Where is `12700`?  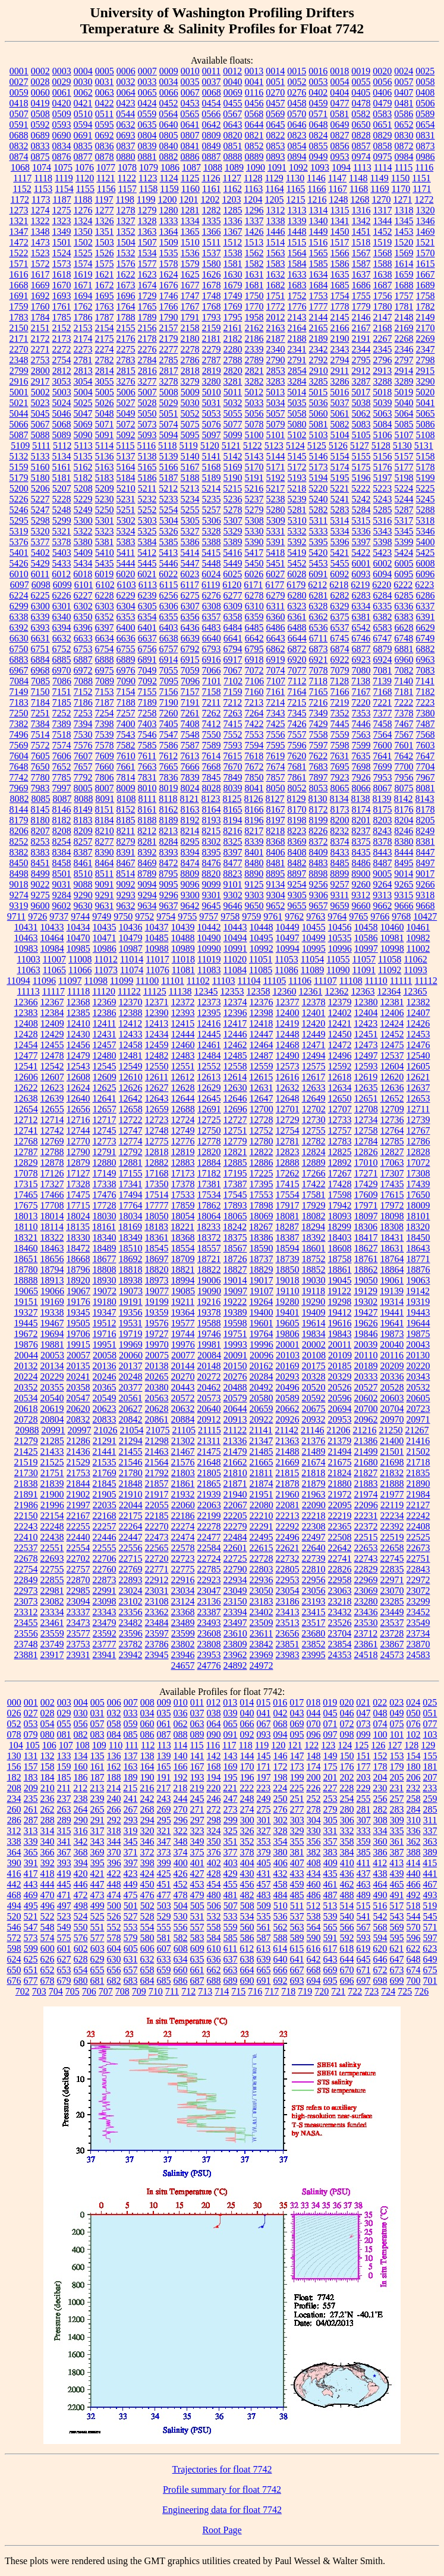
12700 is located at coordinates (261, 1109).